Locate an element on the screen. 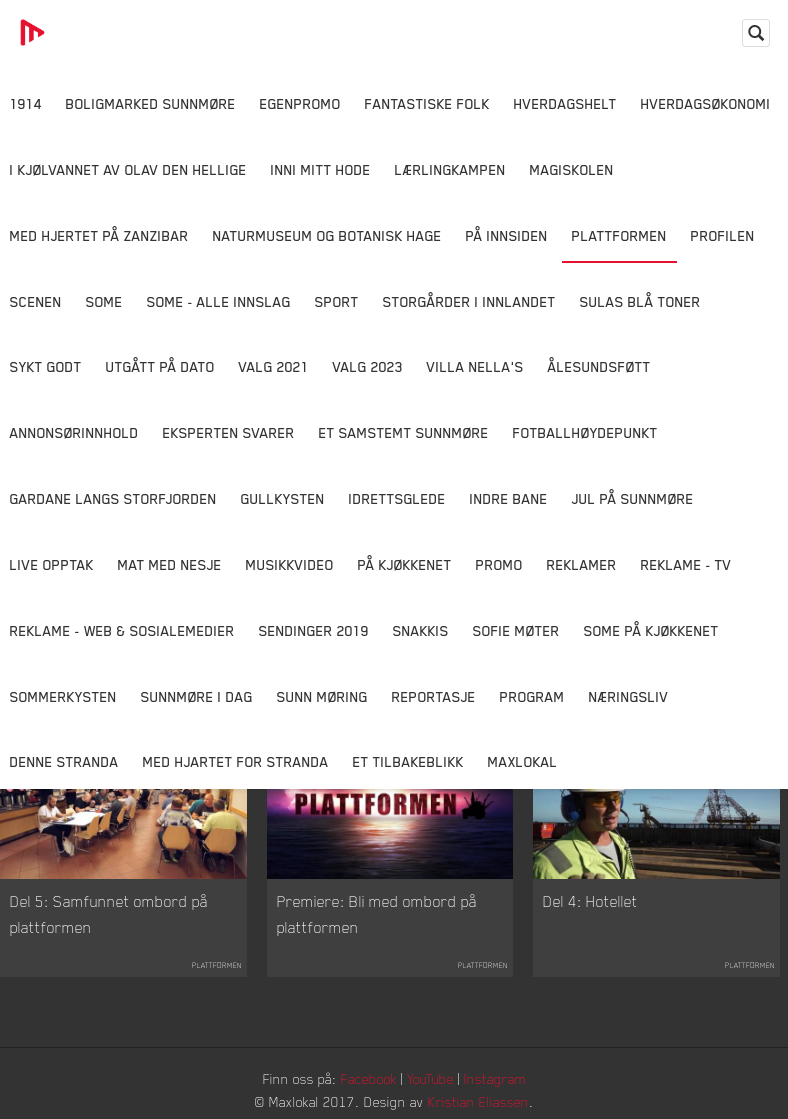 This screenshot has height=1119, width=788. 1914 is located at coordinates (26, 103).